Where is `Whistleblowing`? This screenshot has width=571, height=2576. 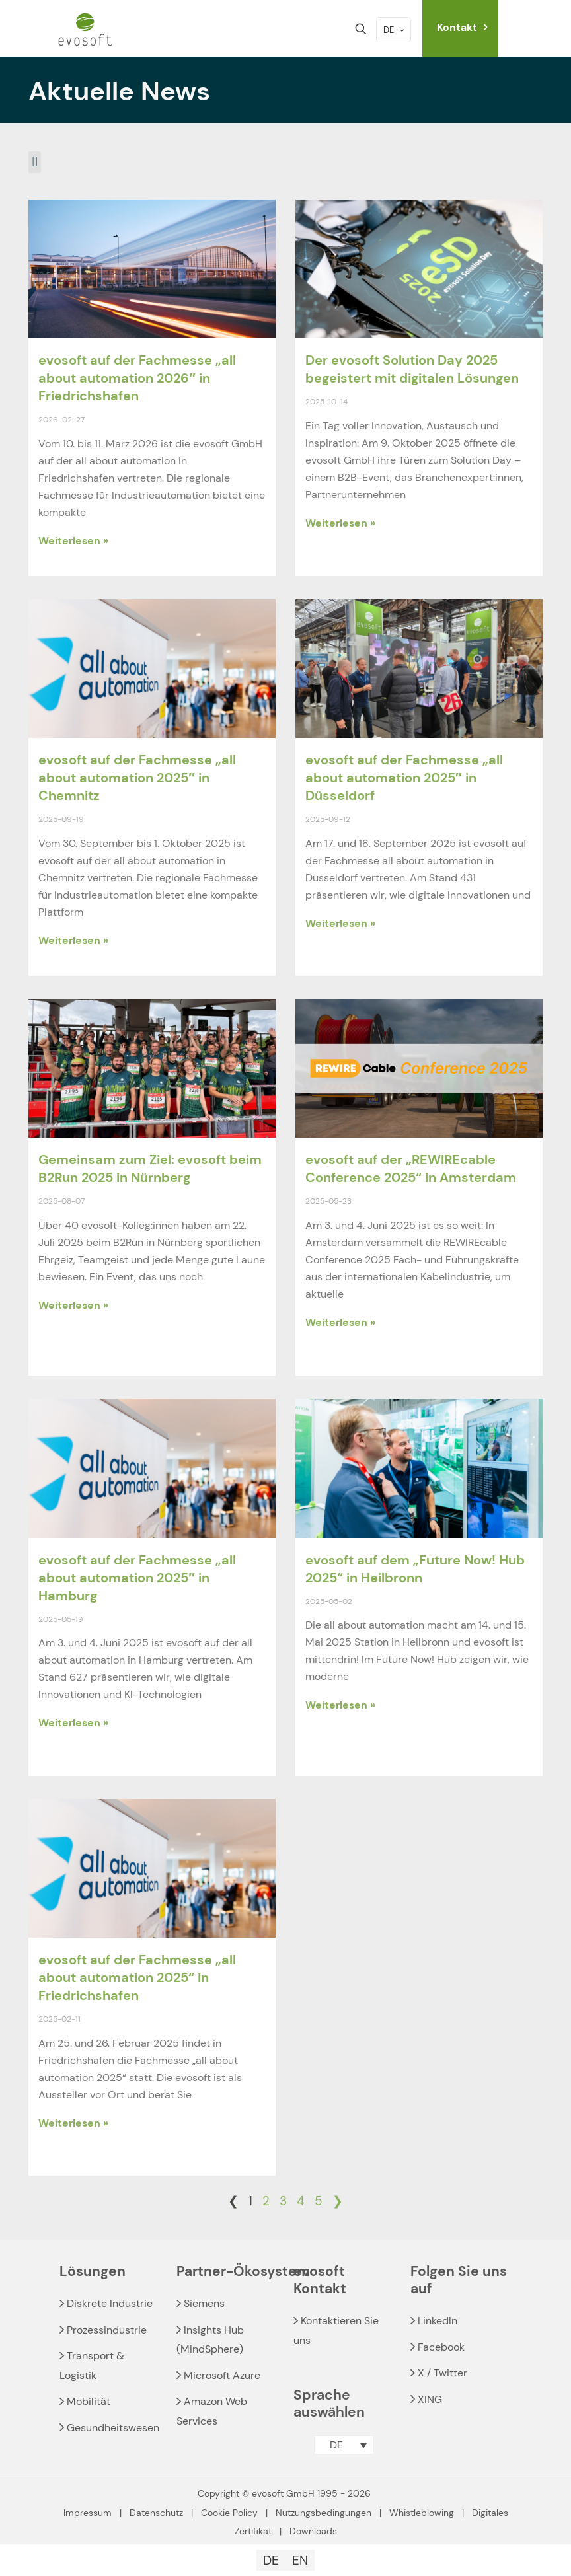 Whistleblowing is located at coordinates (421, 2513).